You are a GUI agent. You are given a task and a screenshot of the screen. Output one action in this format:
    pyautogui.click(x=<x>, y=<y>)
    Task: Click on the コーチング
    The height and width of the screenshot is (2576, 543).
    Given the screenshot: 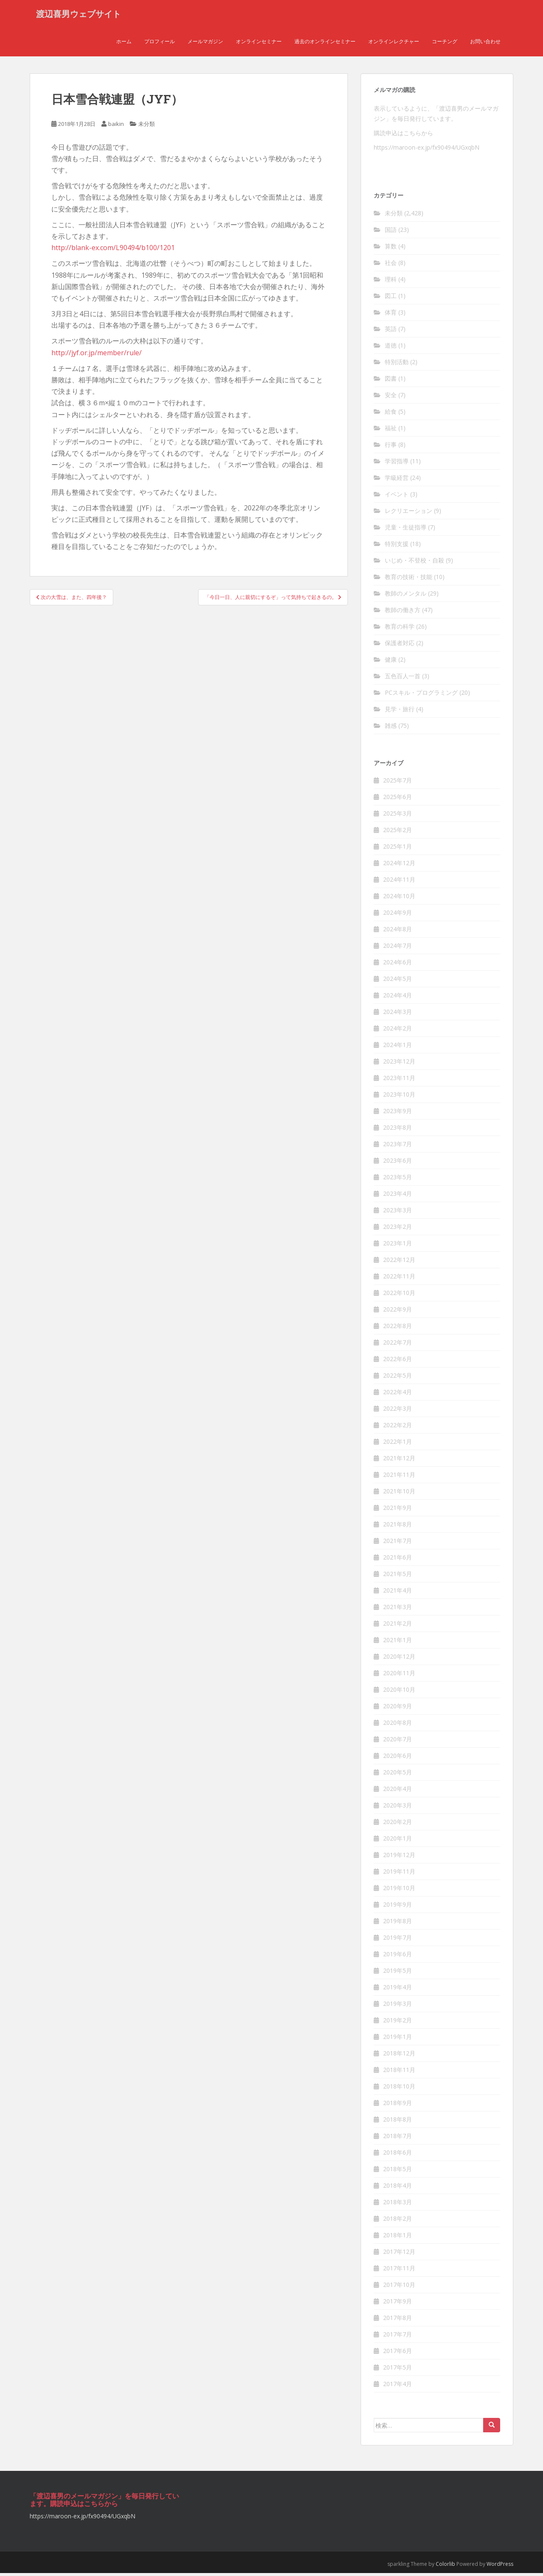 What is the action you would take?
    pyautogui.click(x=444, y=44)
    